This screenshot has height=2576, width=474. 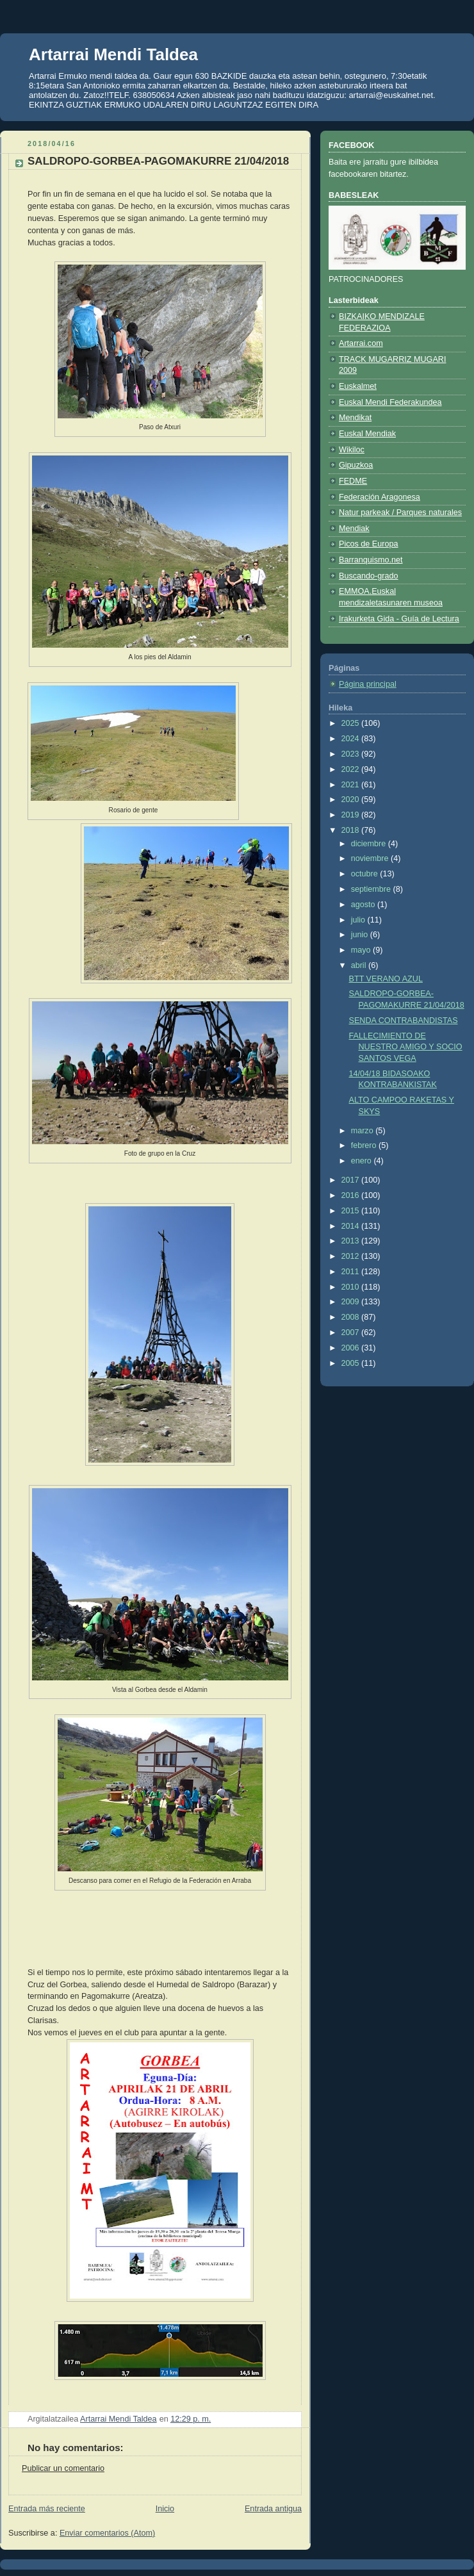 What do you see at coordinates (351, 1226) in the screenshot?
I see `2014` at bounding box center [351, 1226].